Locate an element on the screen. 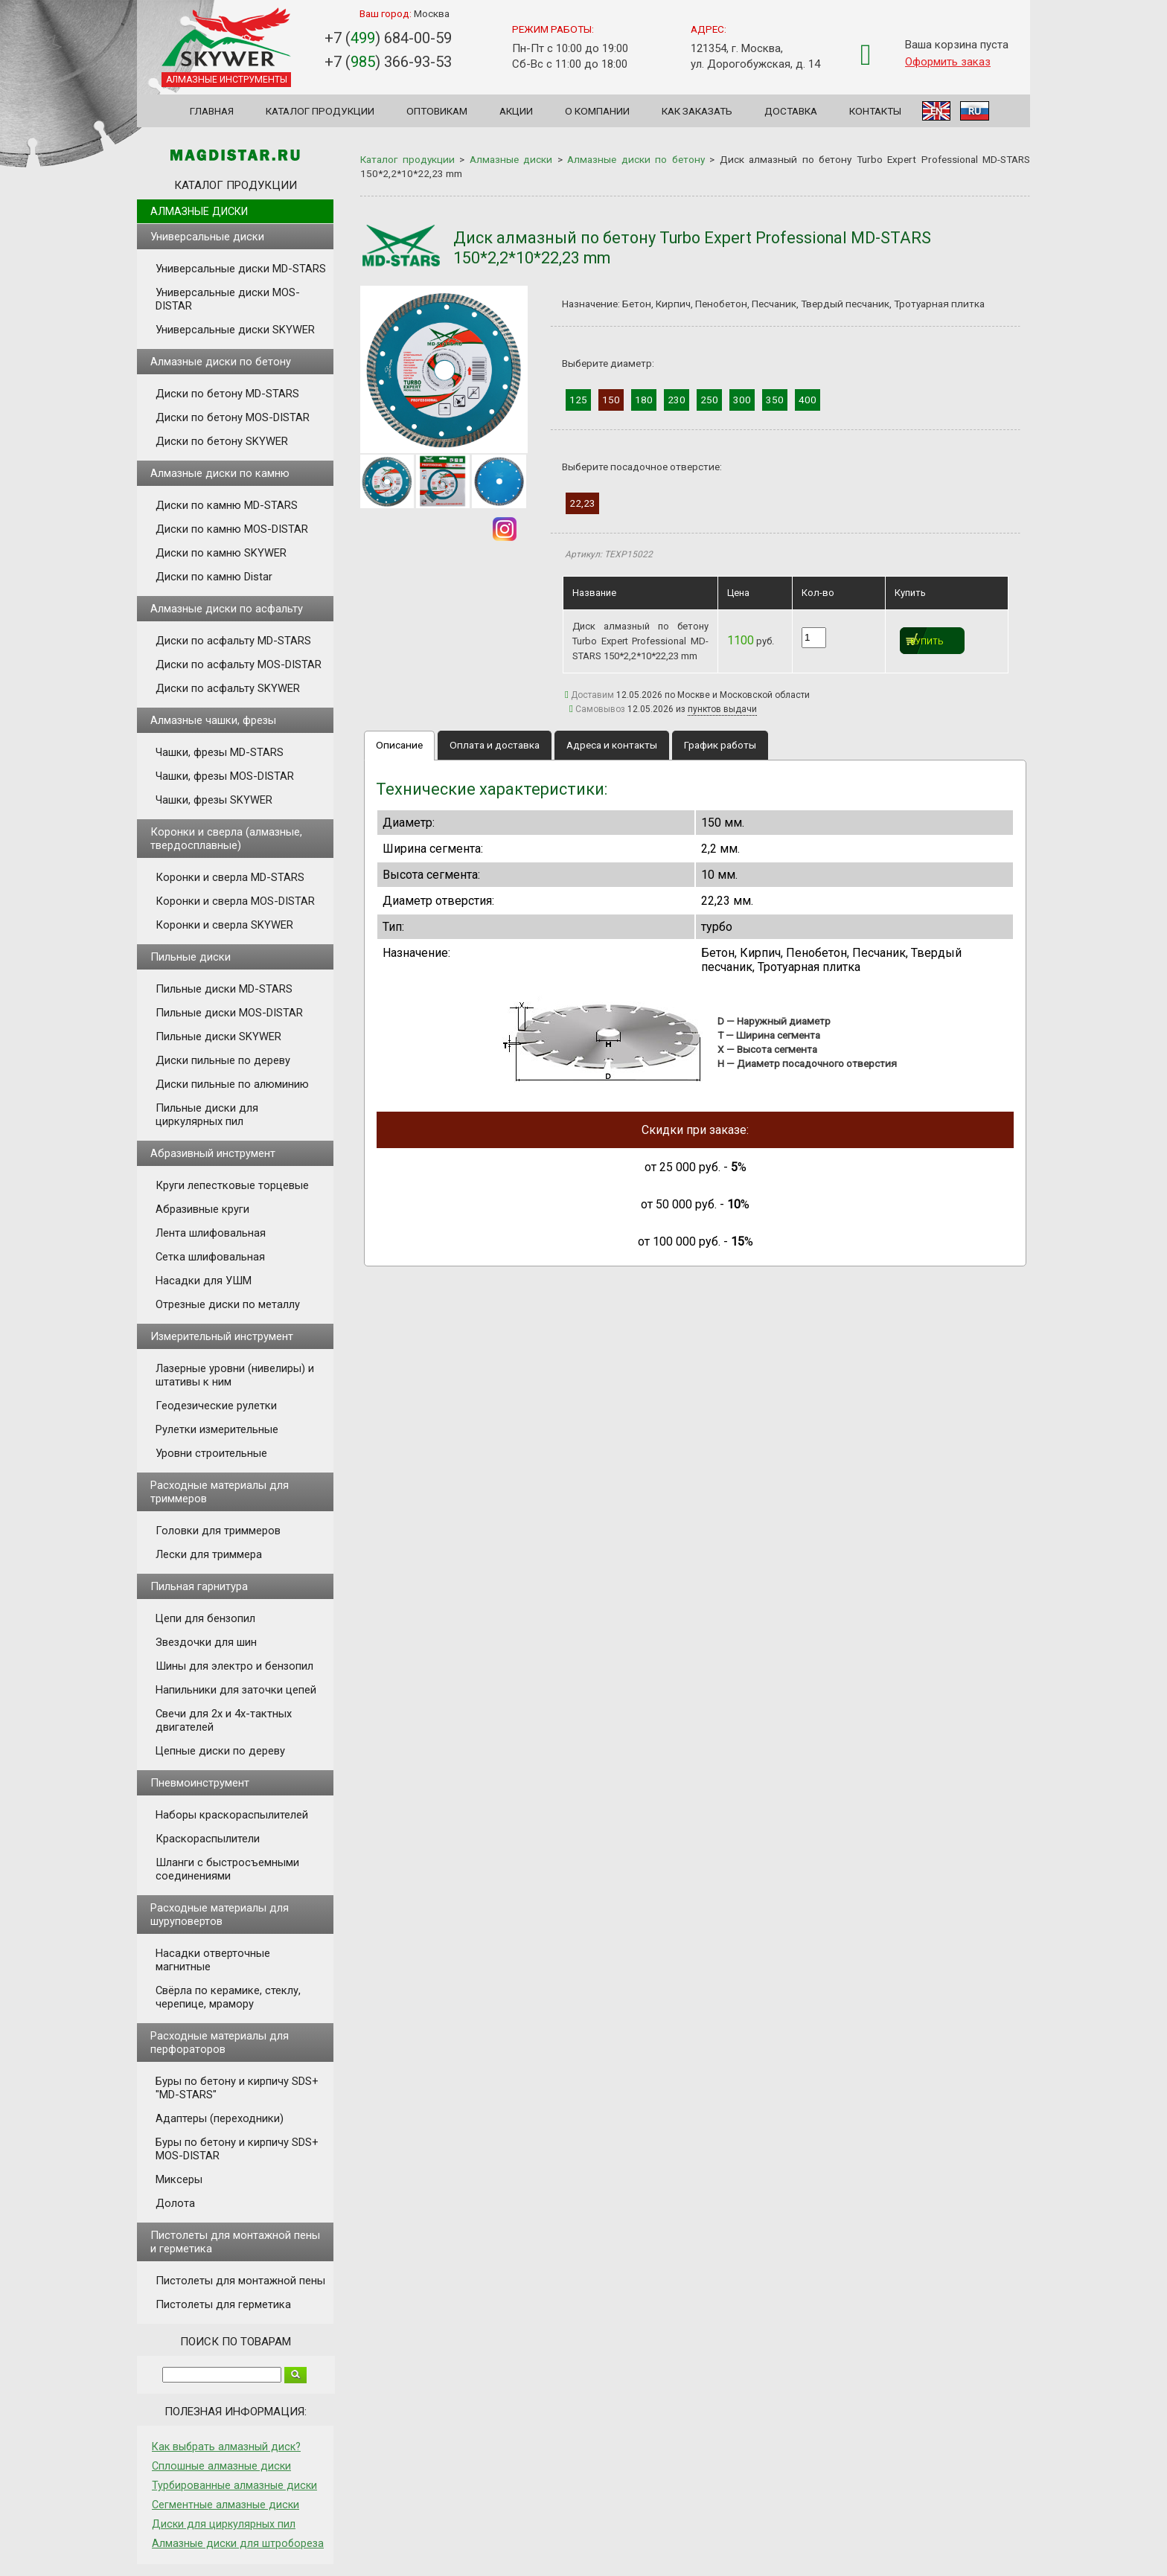 This screenshot has height=2576, width=1167. Лазерные уровни (нивелиры) и штативы к ним is located at coordinates (235, 1375).